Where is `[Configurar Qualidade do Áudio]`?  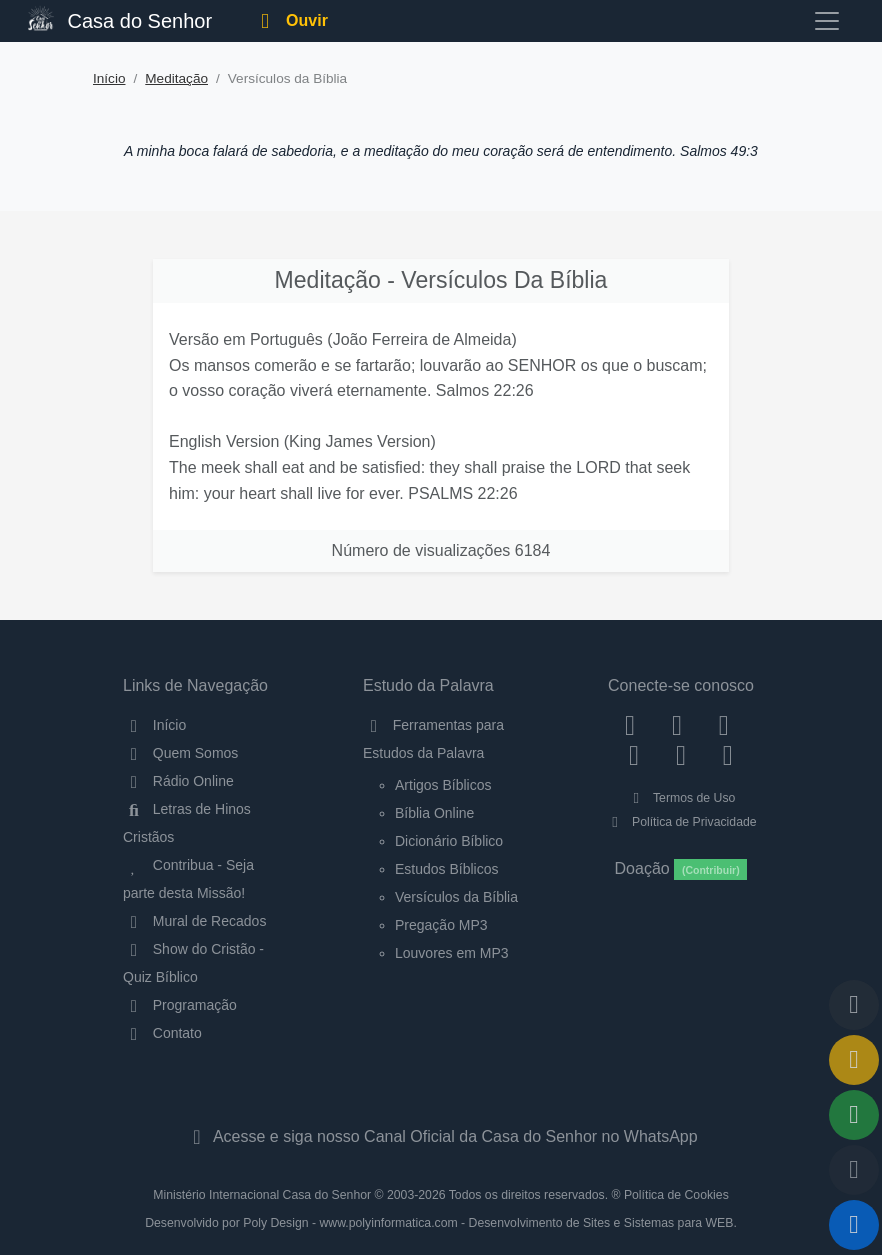
[Configurar Qualidade do Áudio] is located at coordinates (854, 1170).